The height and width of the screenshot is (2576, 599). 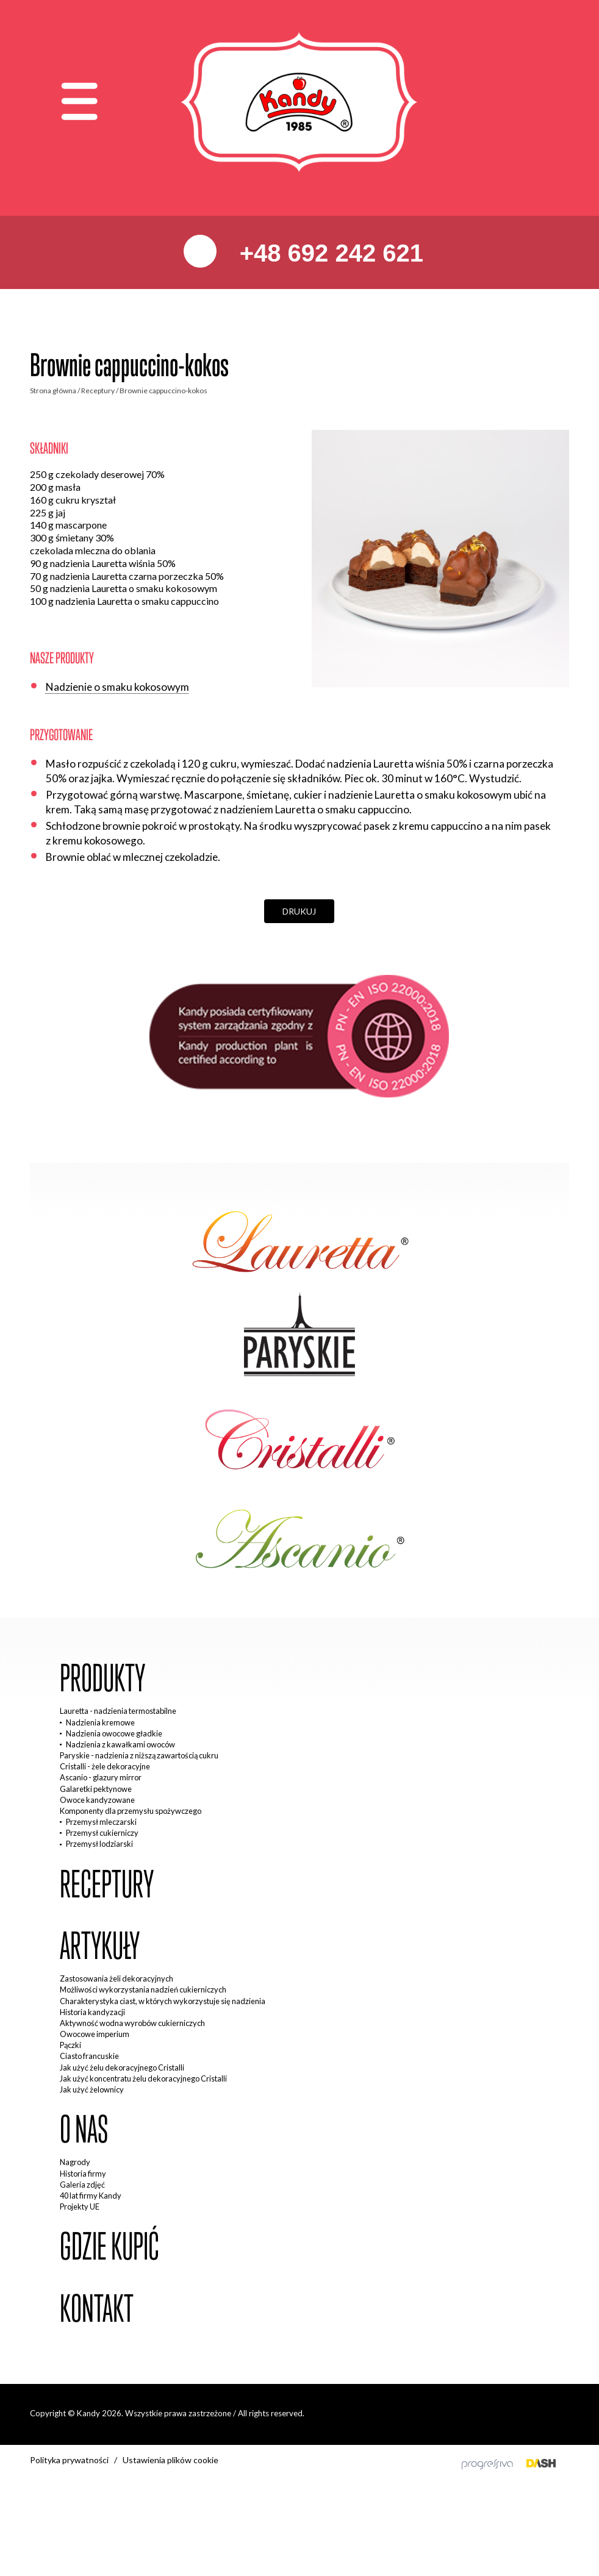 What do you see at coordinates (170, 2460) in the screenshot?
I see `Ustawienia plików cookie` at bounding box center [170, 2460].